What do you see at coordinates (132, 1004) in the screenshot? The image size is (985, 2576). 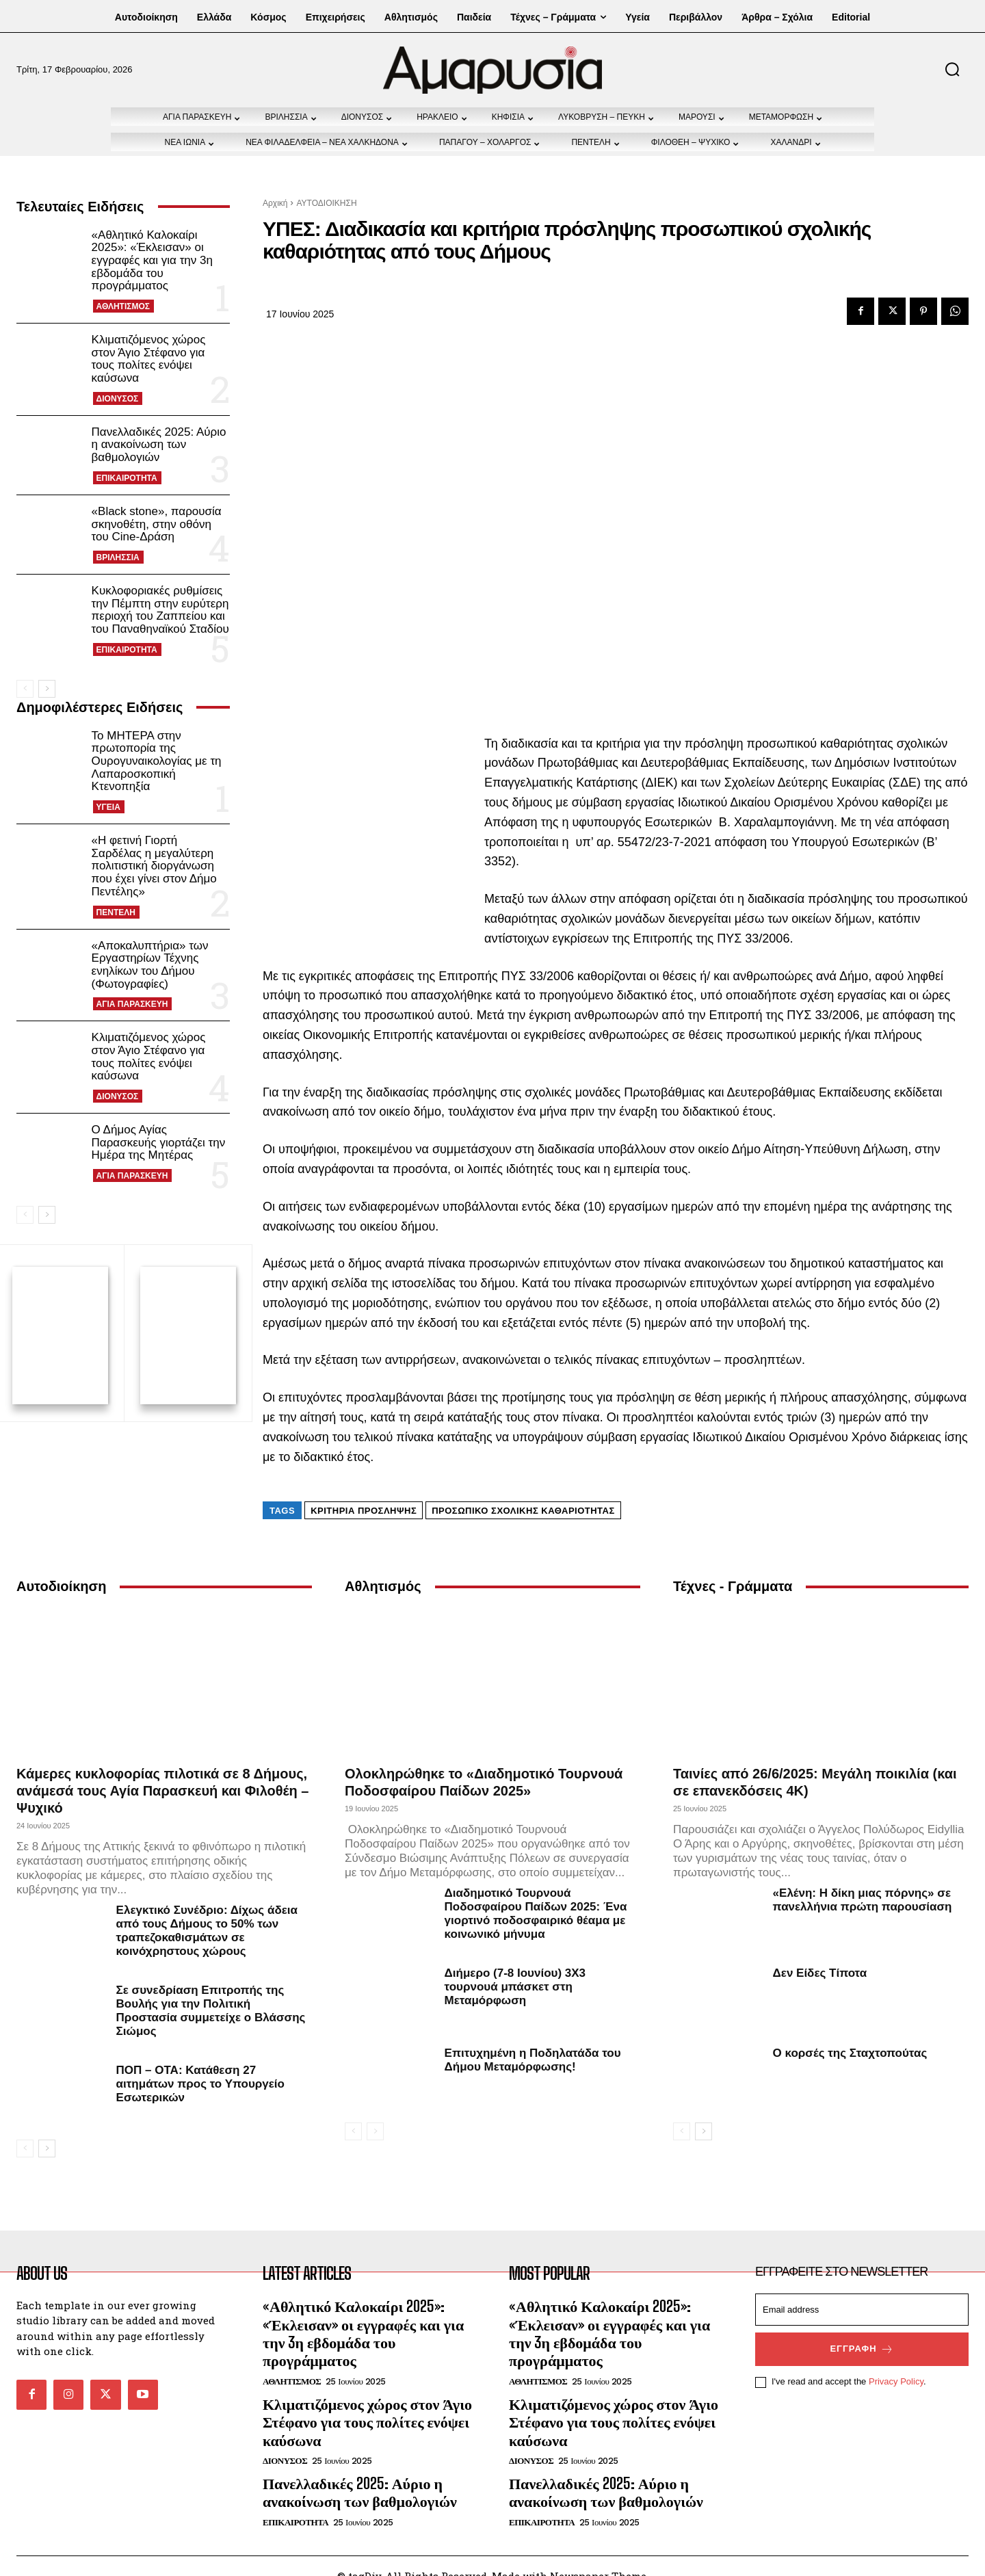 I see `ΑΓΙΑ ΠΑΡΑΣΚΕΥΗ` at bounding box center [132, 1004].